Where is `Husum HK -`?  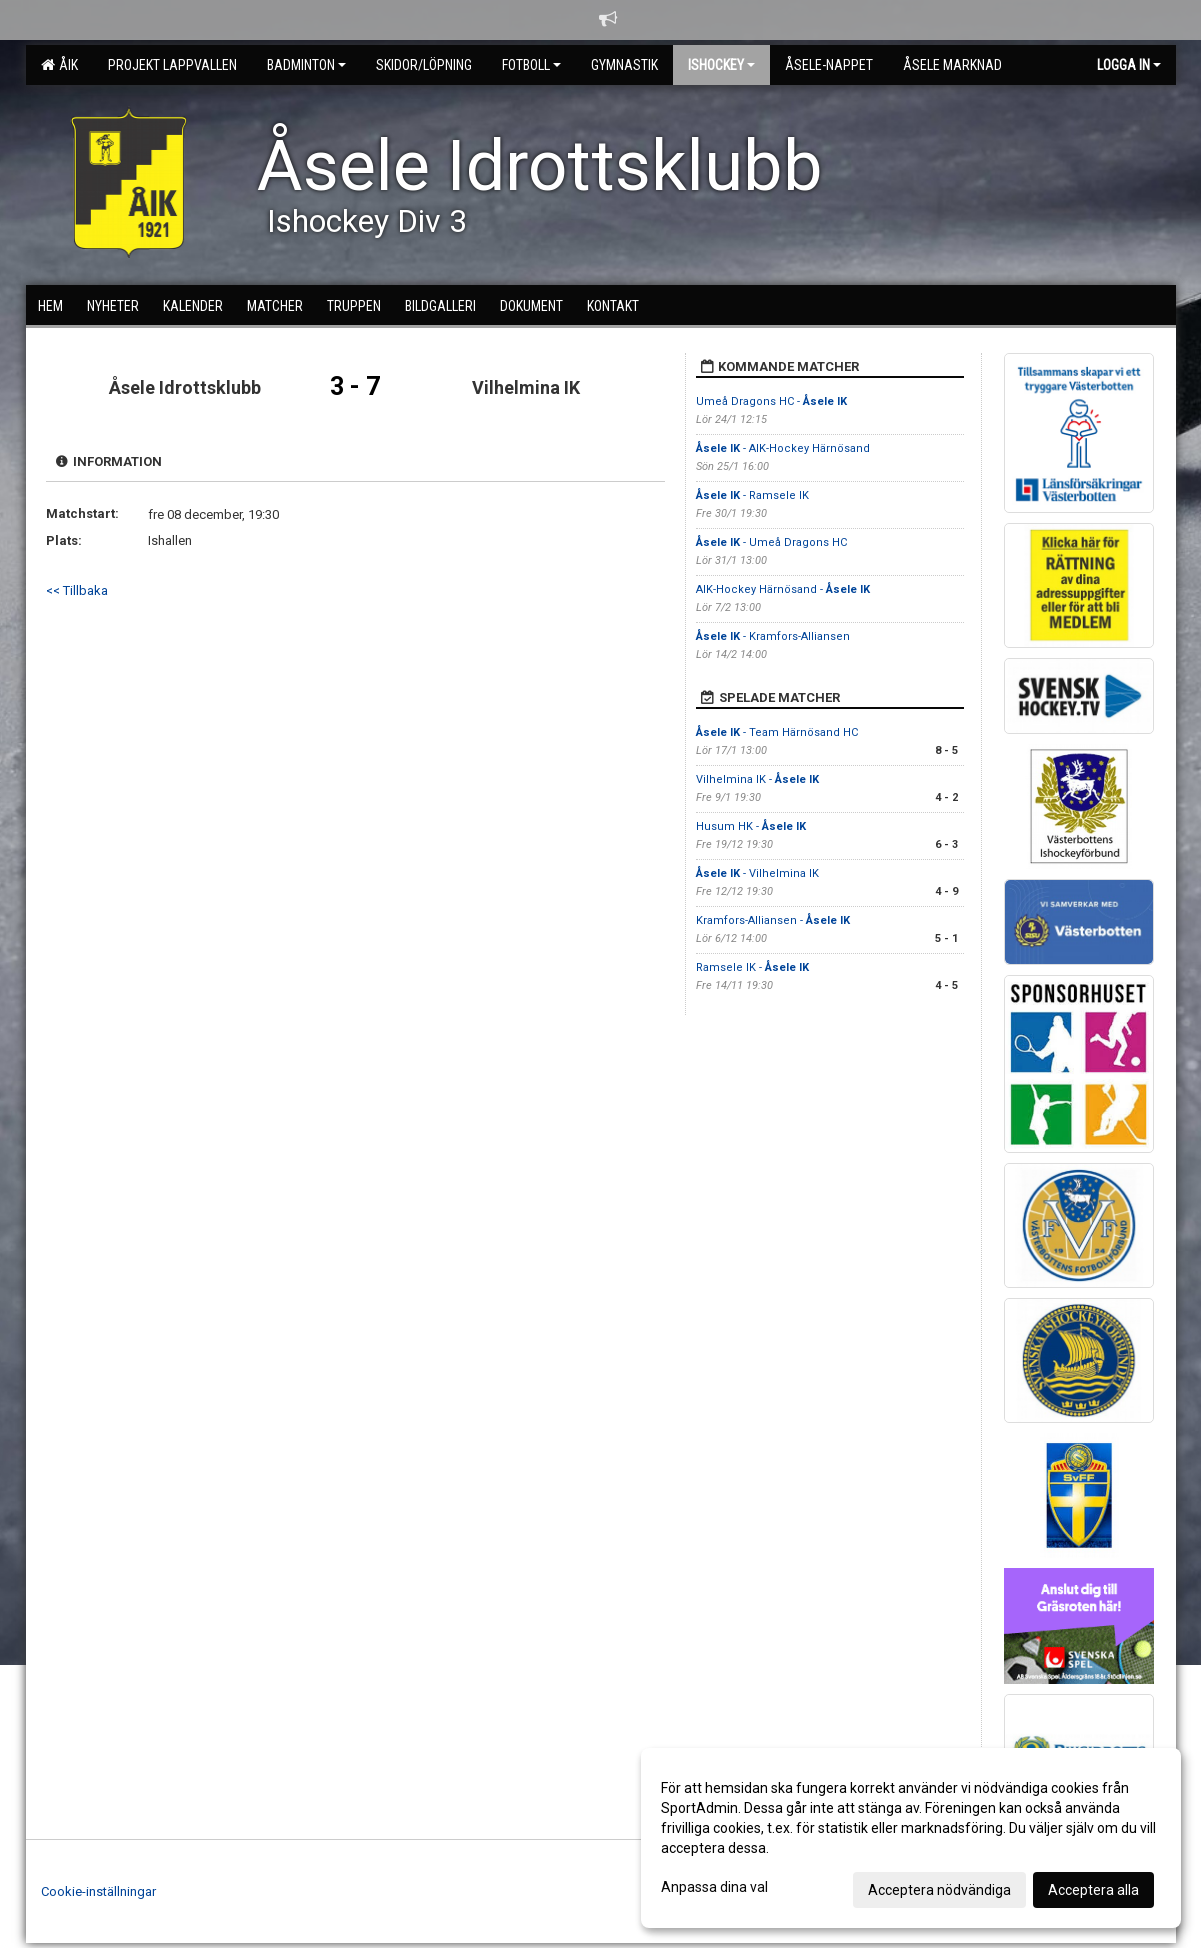
Husum HK - is located at coordinates (751, 826).